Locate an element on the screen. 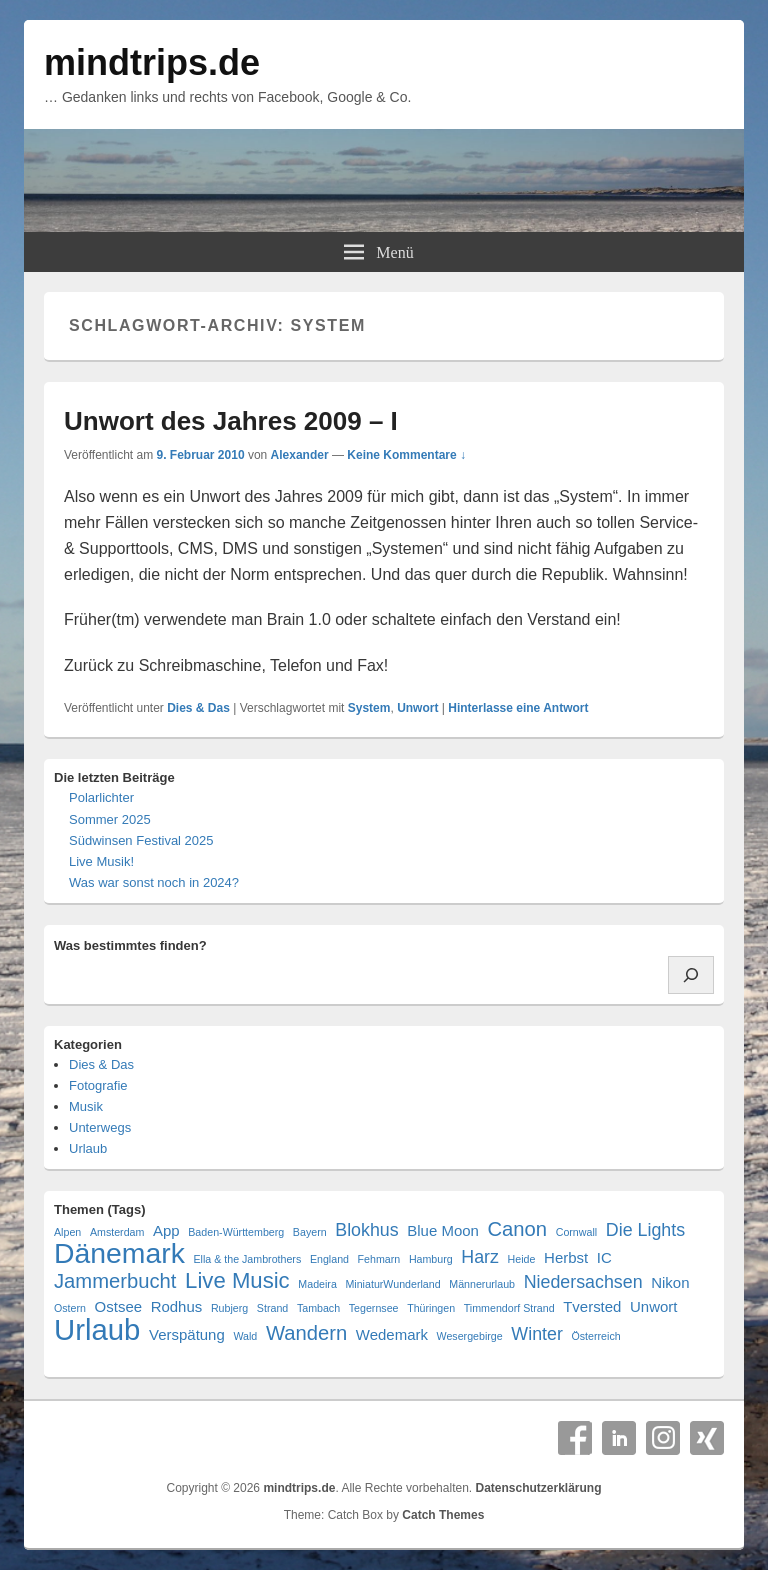 The image size is (768, 1570). England [England (1 Eintrag)] is located at coordinates (329, 1259).